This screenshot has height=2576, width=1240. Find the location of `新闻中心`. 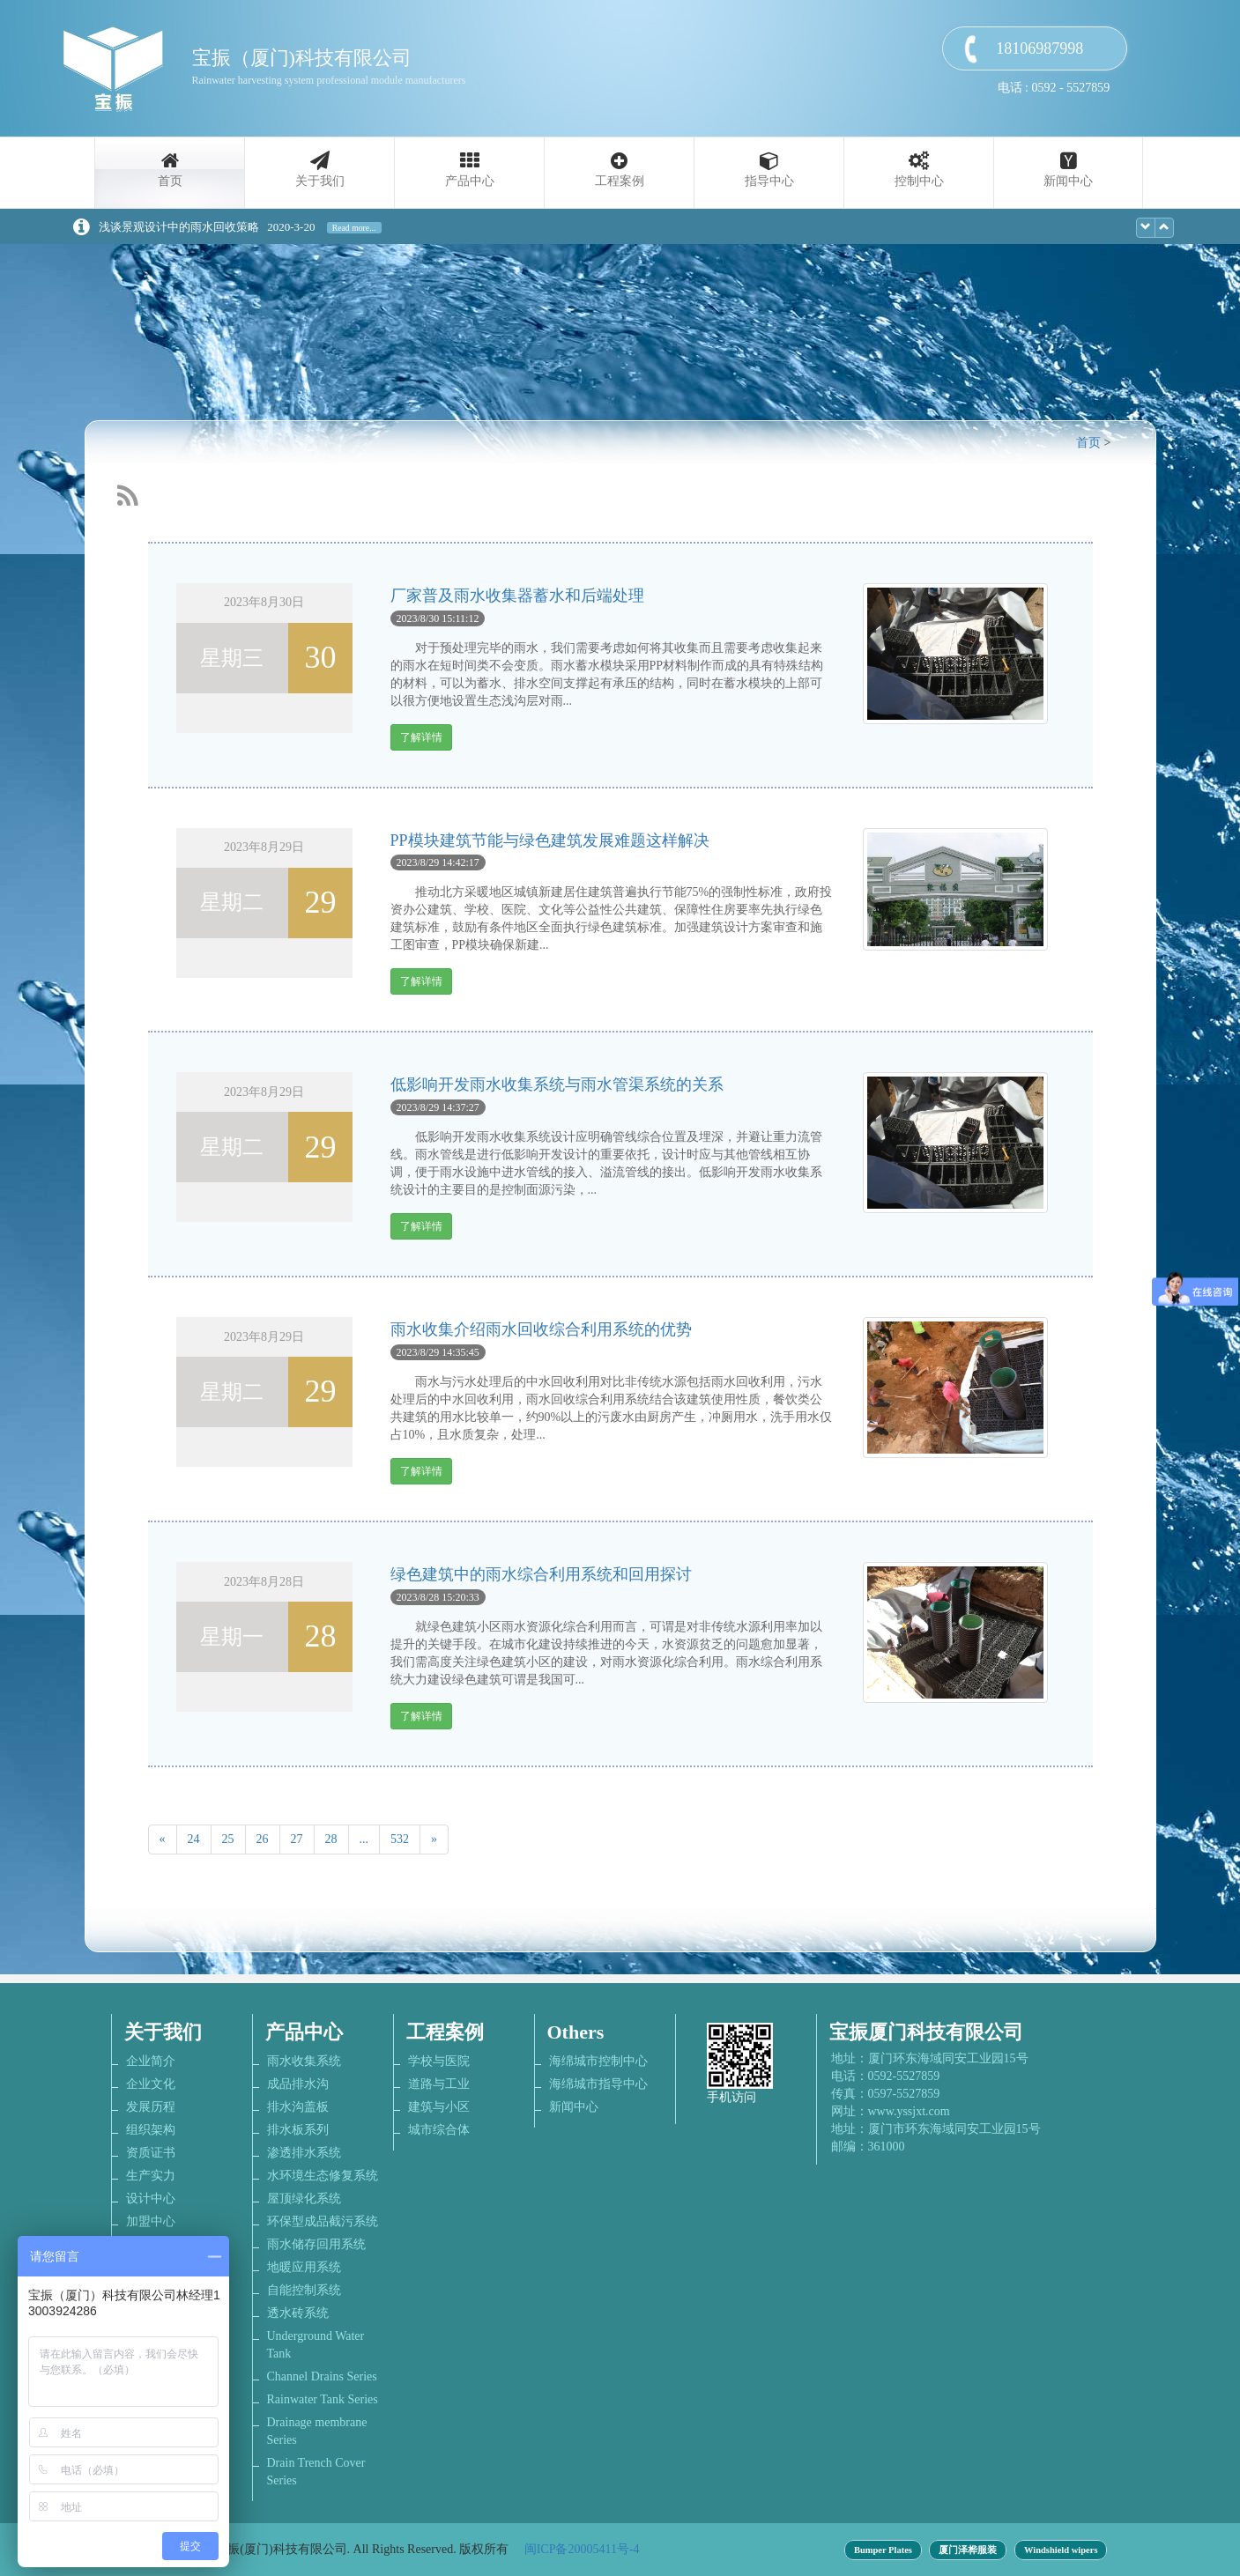

新闻中心 is located at coordinates (1068, 181).